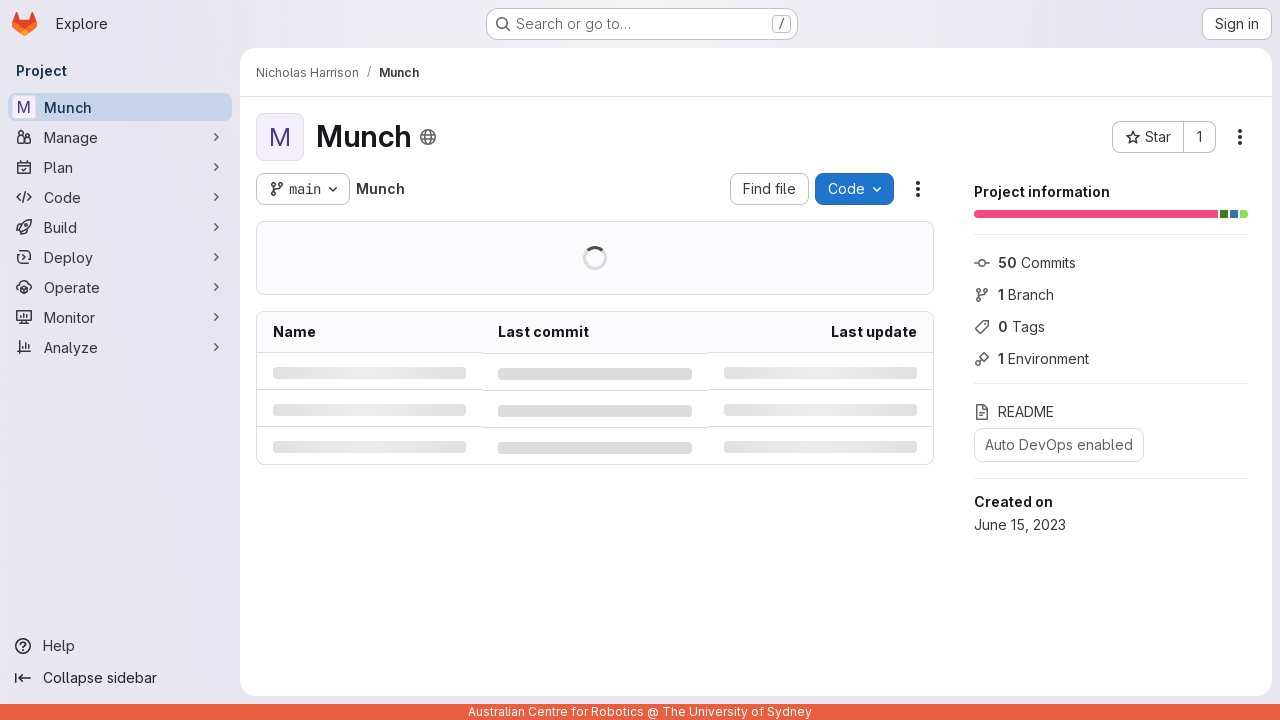  I want to click on [Help], so click(120, 646).